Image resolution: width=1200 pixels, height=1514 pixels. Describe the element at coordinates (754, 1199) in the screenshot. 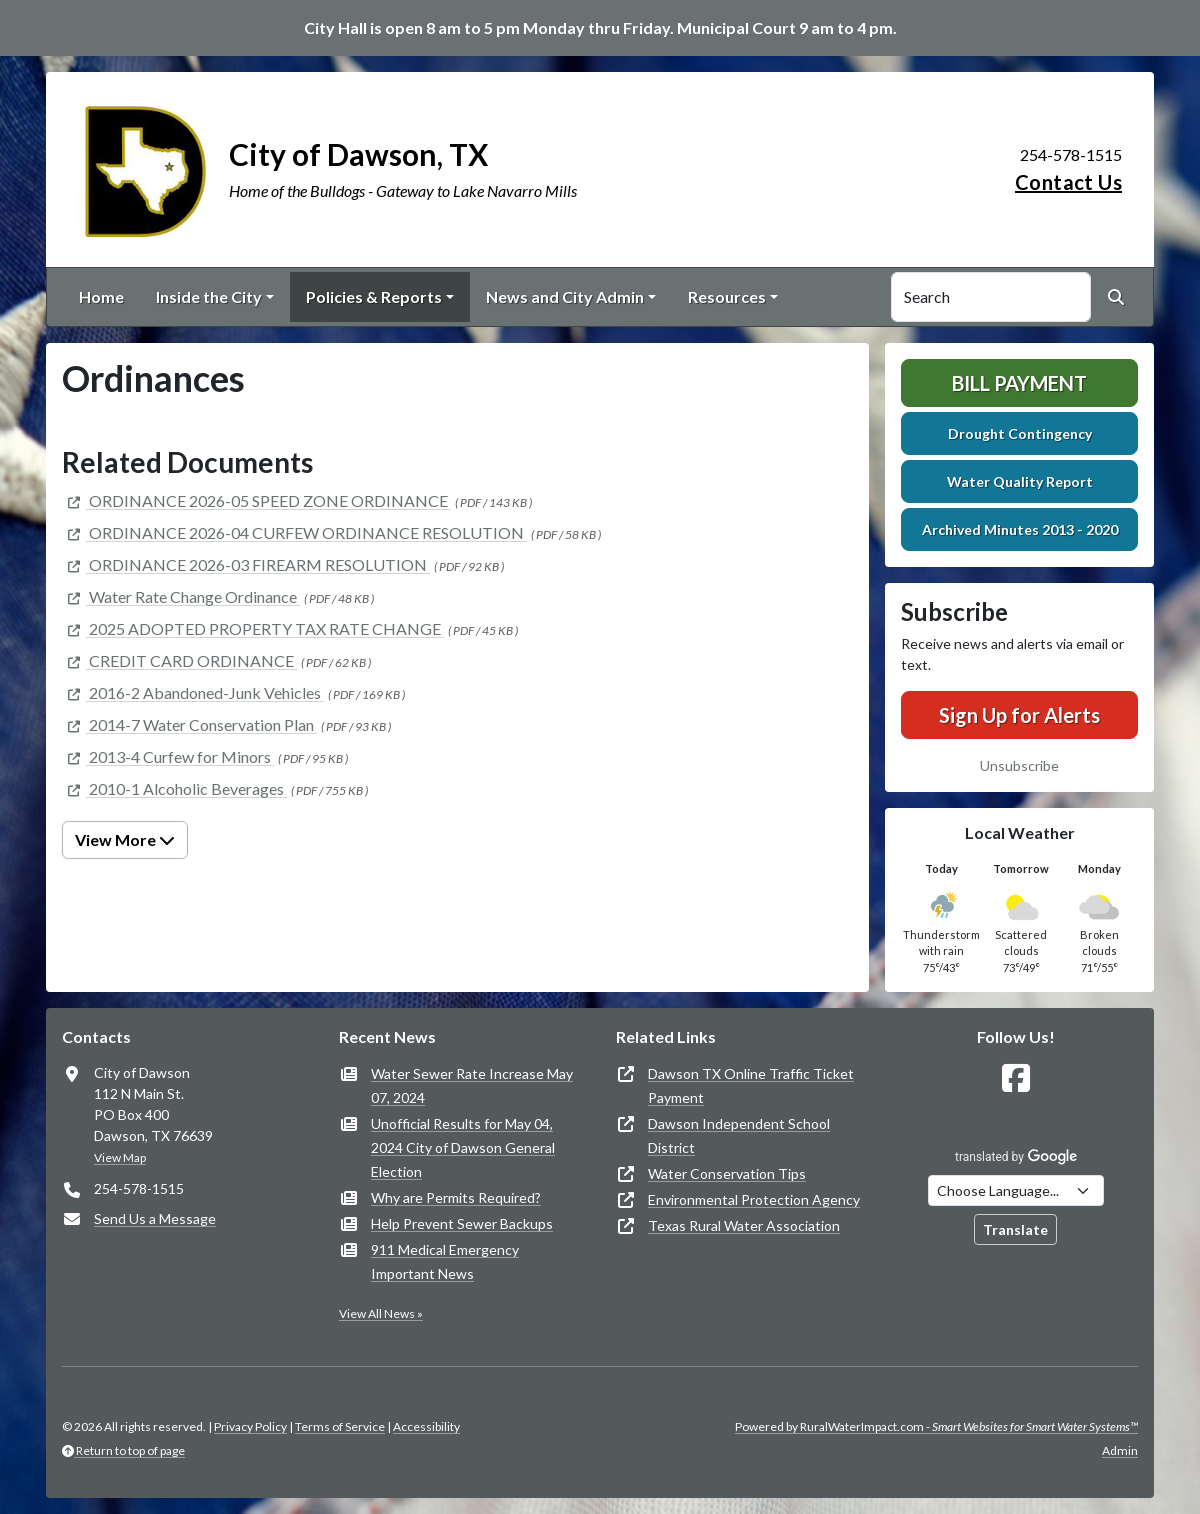

I see `Environmental Protection Agency` at that location.